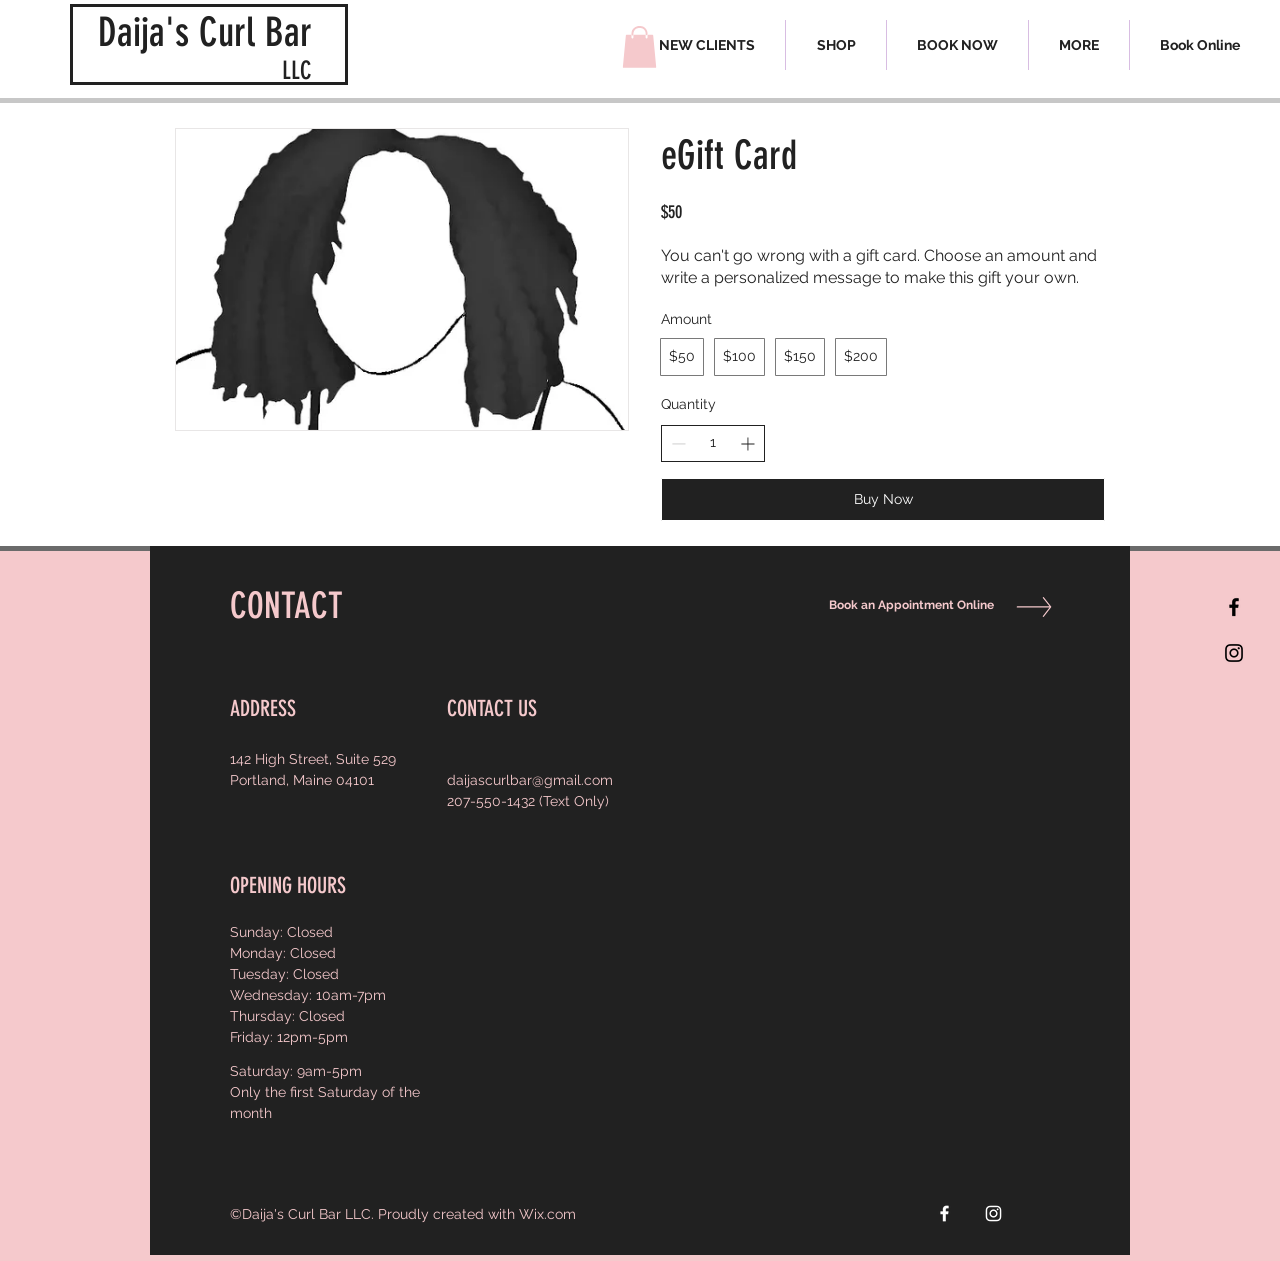 The image size is (1280, 1261). What do you see at coordinates (530, 780) in the screenshot?
I see `daijascurlbar@gmail.com` at bounding box center [530, 780].